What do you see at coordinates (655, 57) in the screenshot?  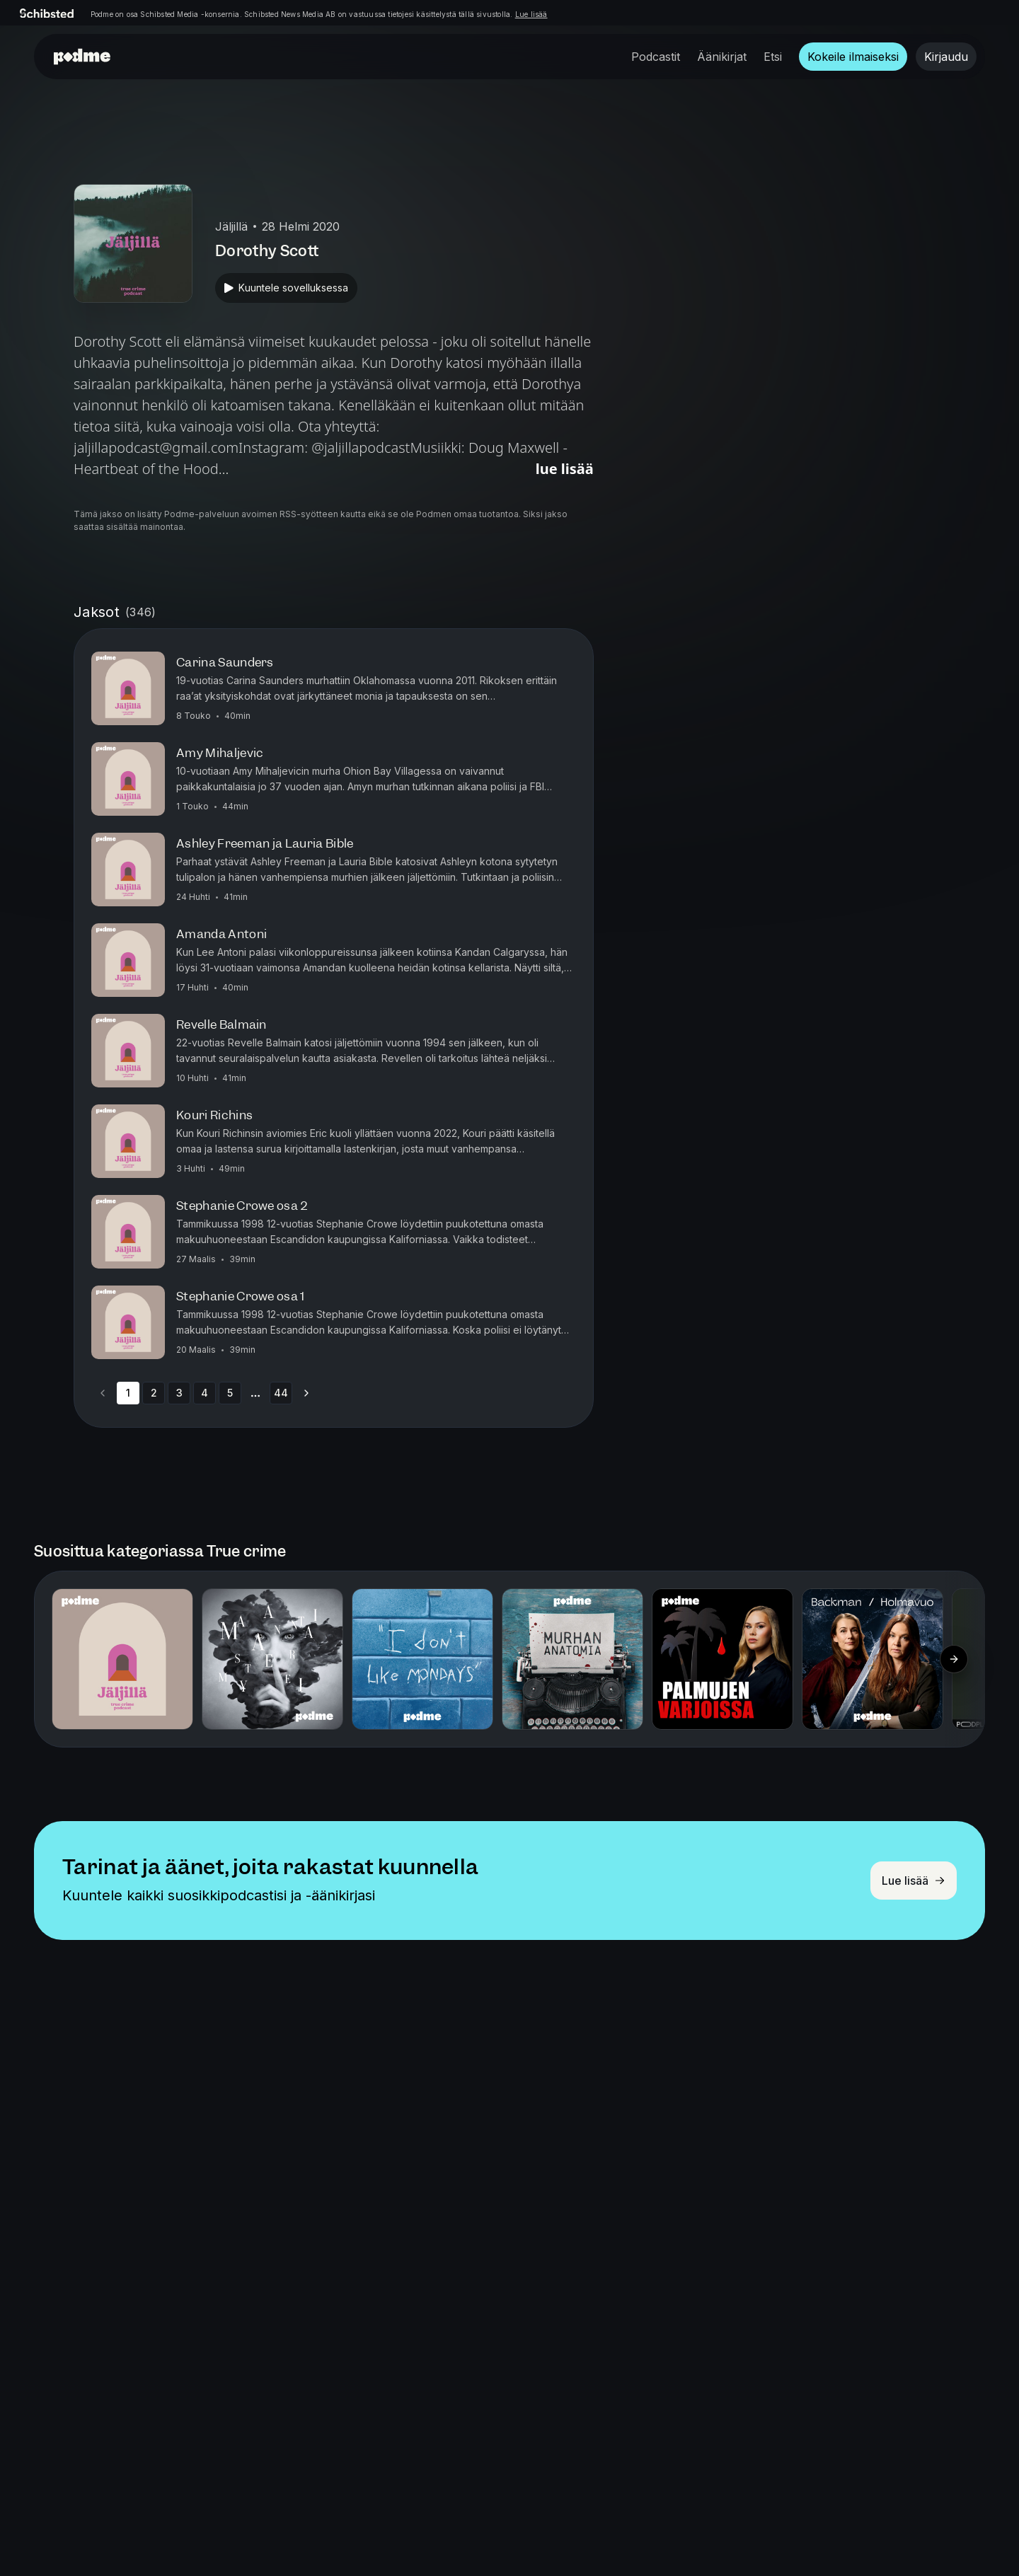 I see `Podcastit` at bounding box center [655, 57].